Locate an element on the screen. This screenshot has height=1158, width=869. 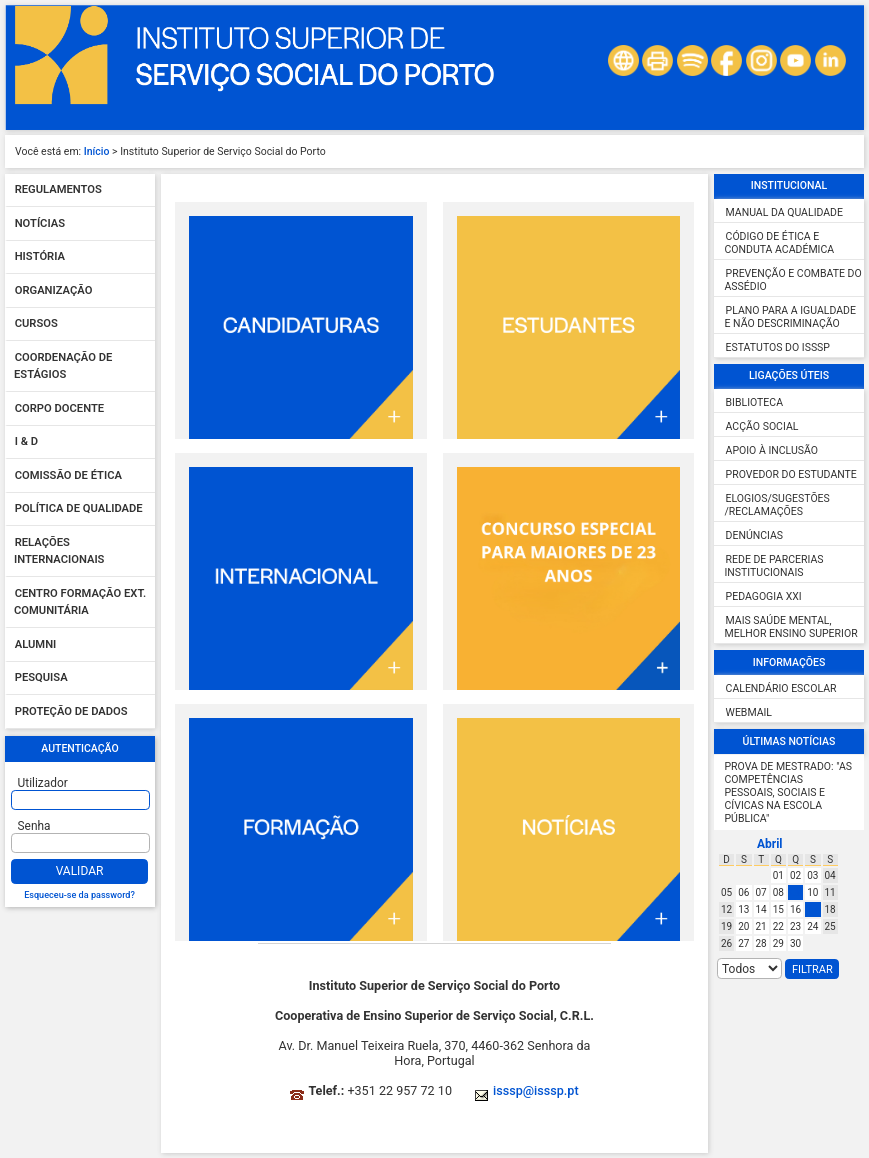
Política de qualidade is located at coordinates (79, 509).